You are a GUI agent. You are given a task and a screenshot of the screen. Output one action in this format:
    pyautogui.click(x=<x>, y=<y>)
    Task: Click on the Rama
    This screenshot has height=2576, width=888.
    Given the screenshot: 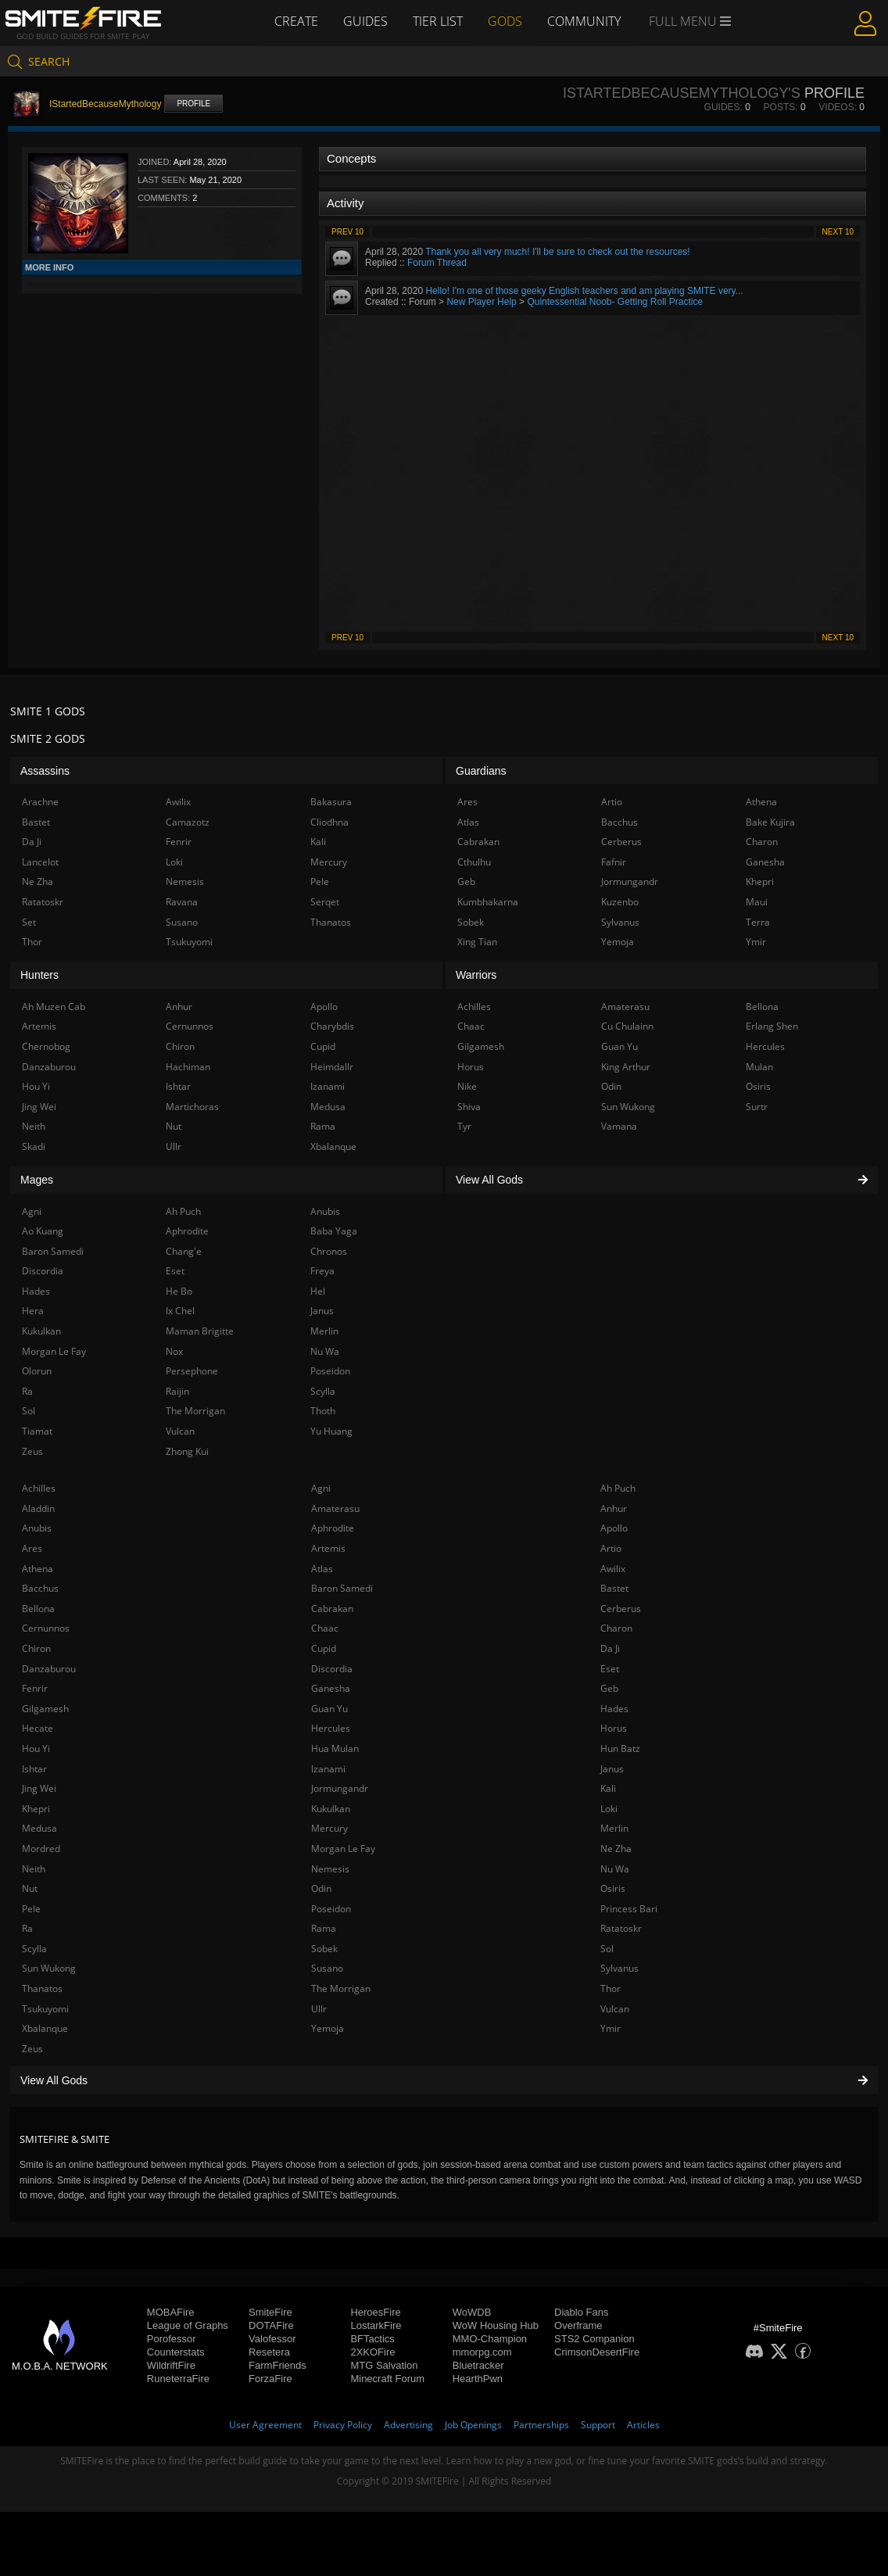 What is the action you would take?
    pyautogui.click(x=323, y=1928)
    